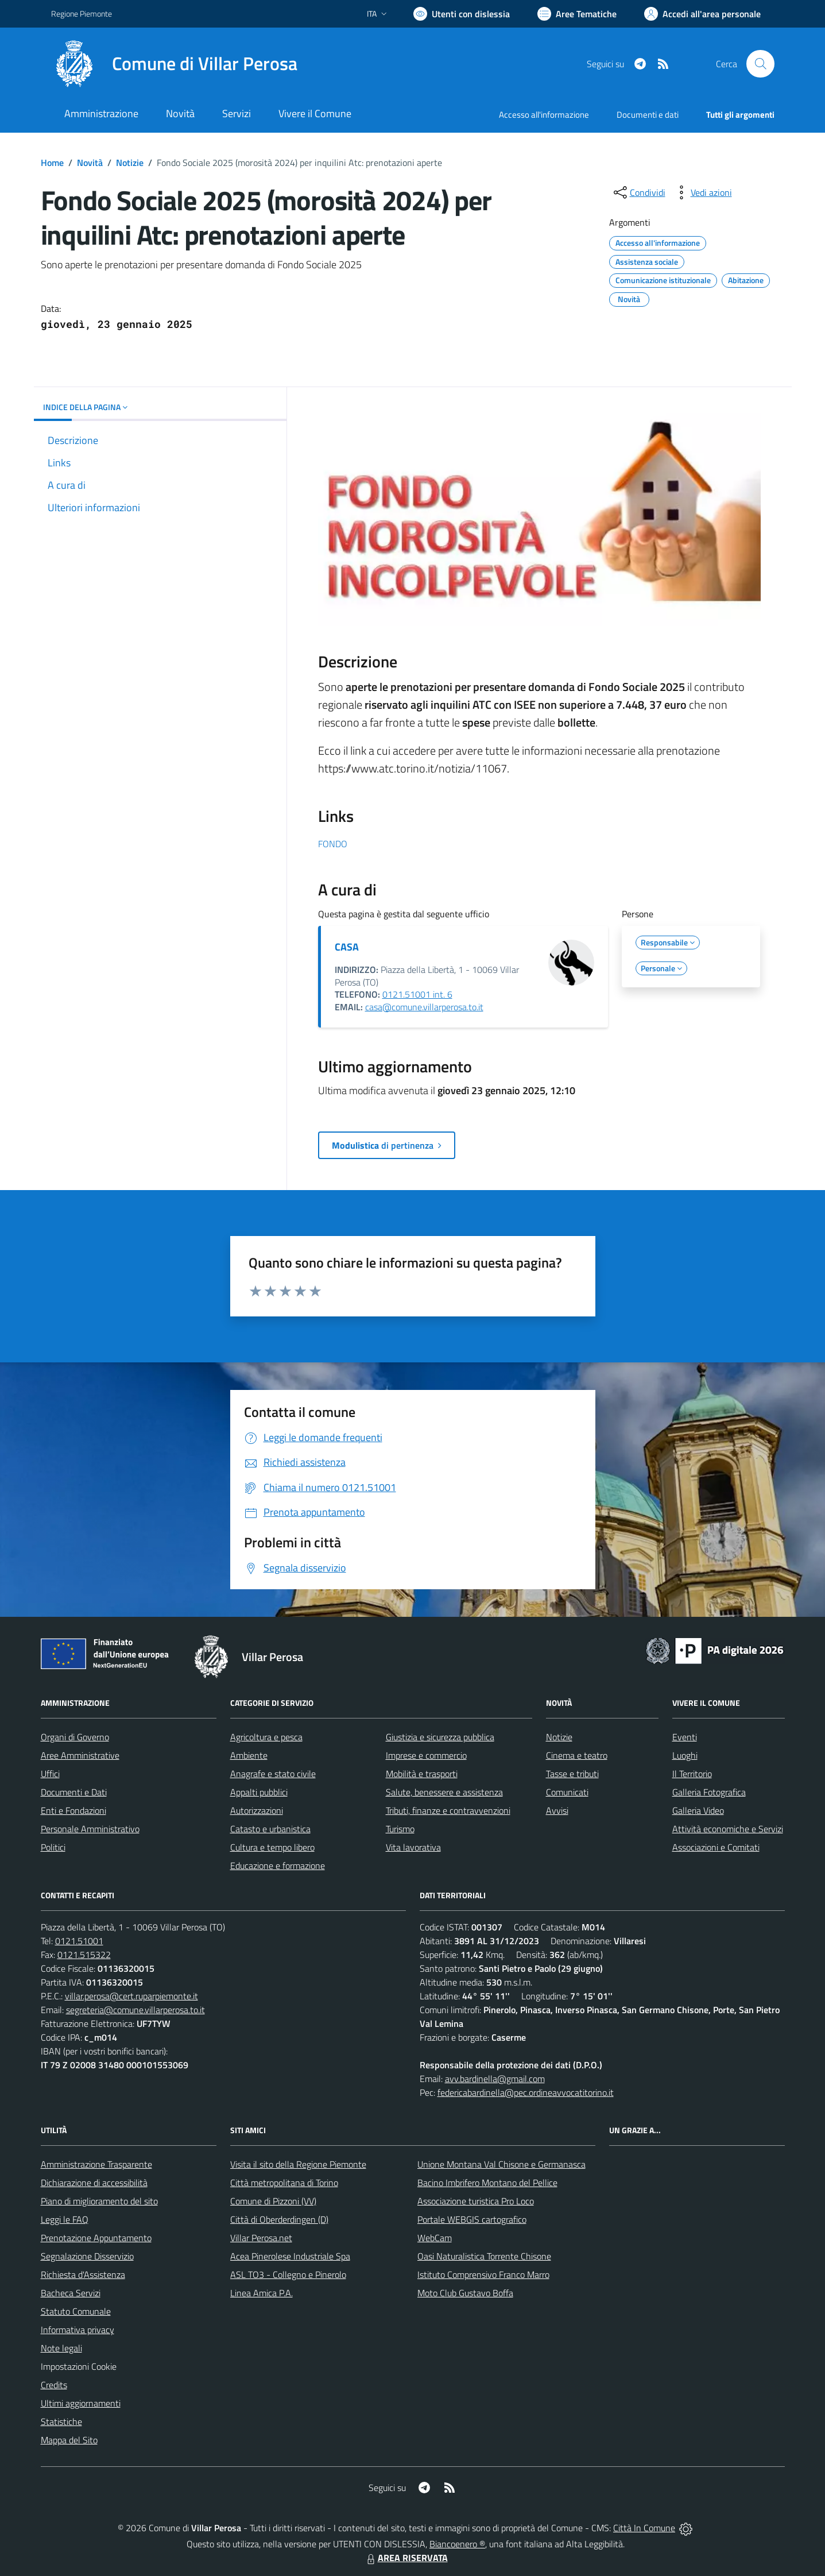 Image resolution: width=825 pixels, height=2576 pixels. What do you see at coordinates (495, 2078) in the screenshot?
I see `avv.bardinella@gmail.com` at bounding box center [495, 2078].